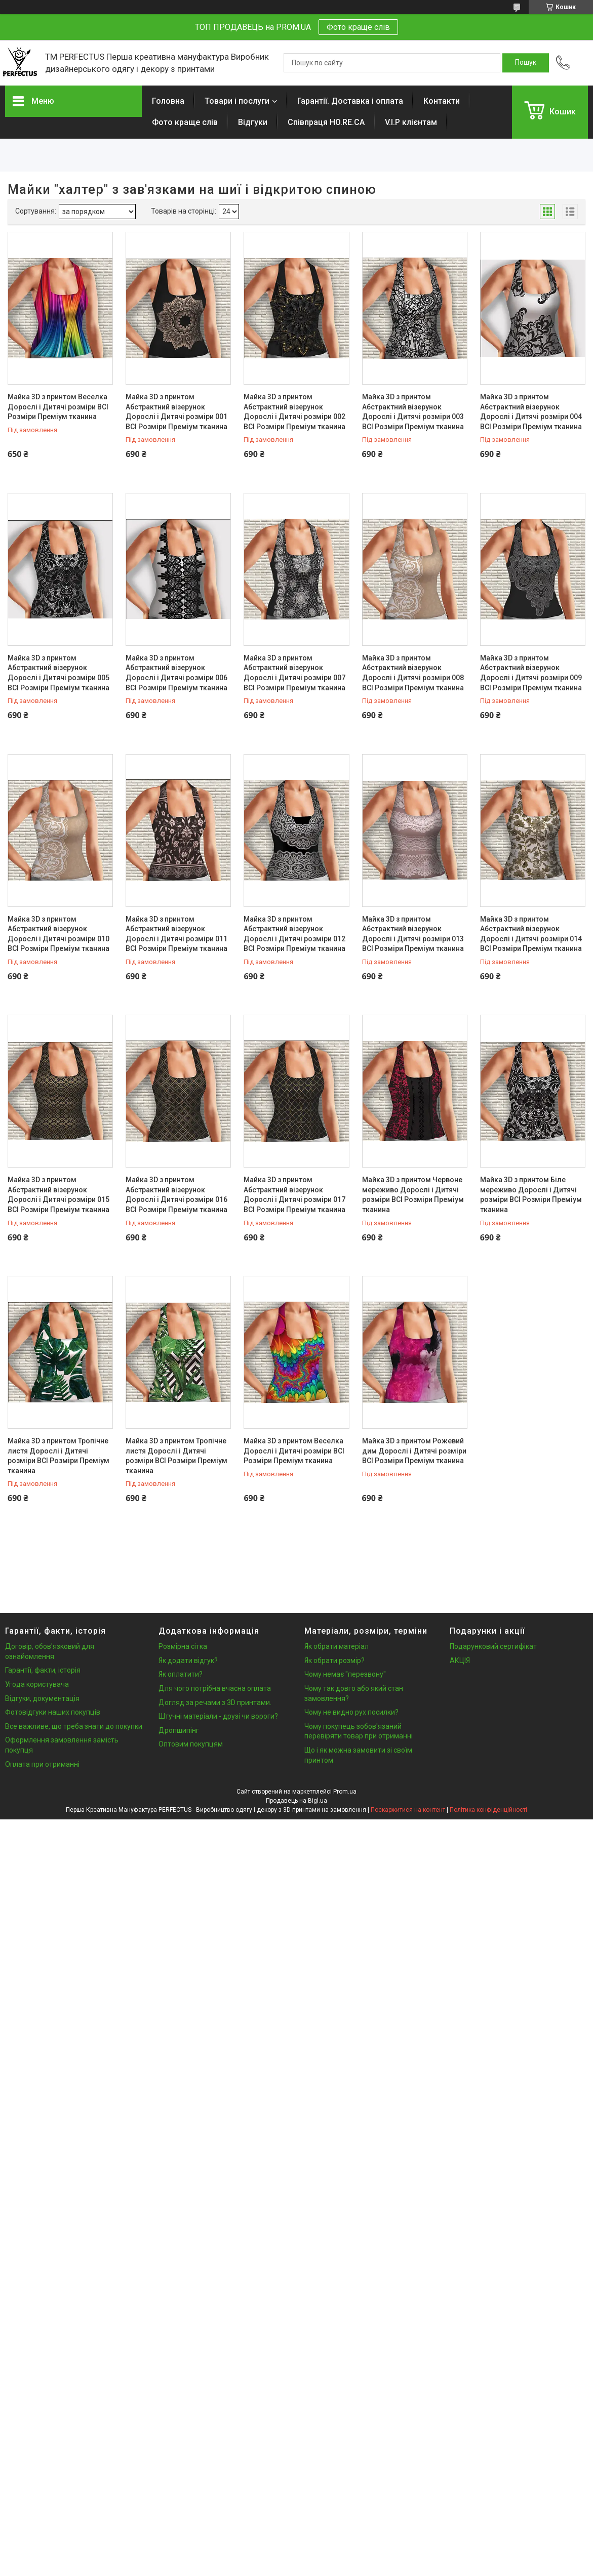  I want to click on Майка 3D з принтом Тропічне листя Дорослі і Дитячі розміри ВСІ Розміри Преміум тканина, so click(58, 1456).